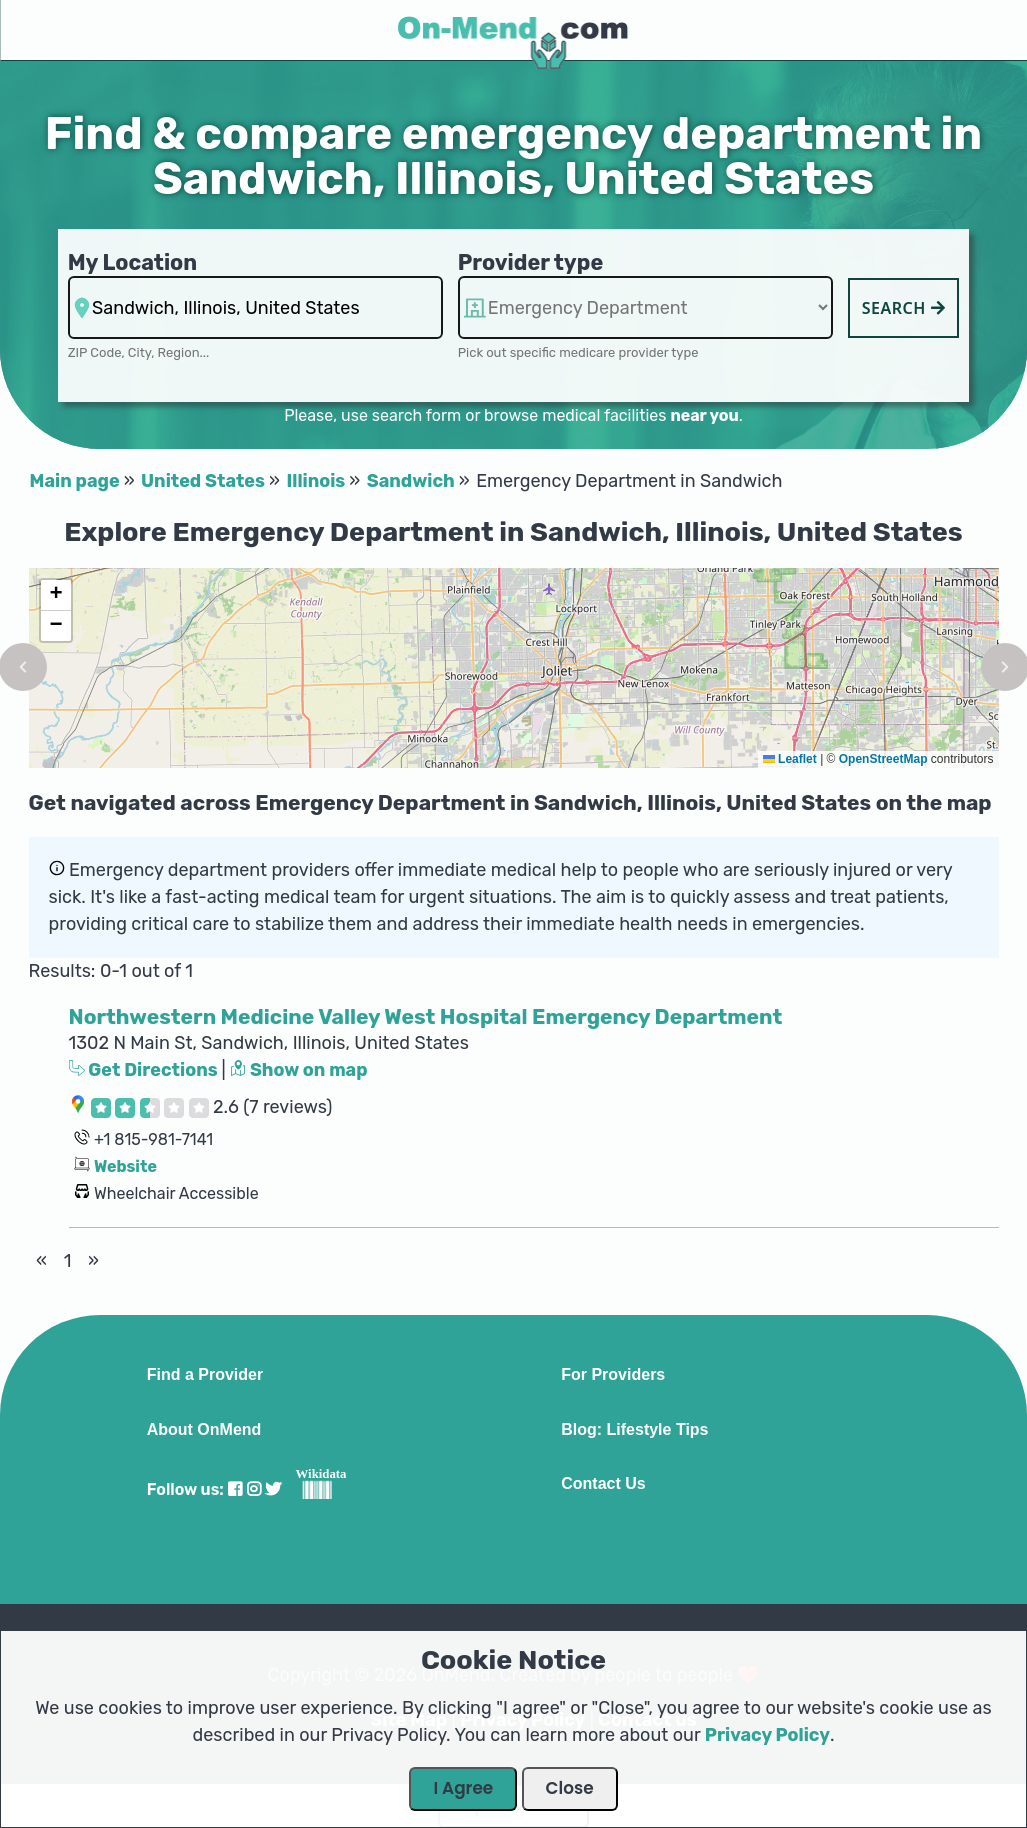  What do you see at coordinates (235, 1489) in the screenshot?
I see `[Visit our Facebook profile]` at bounding box center [235, 1489].